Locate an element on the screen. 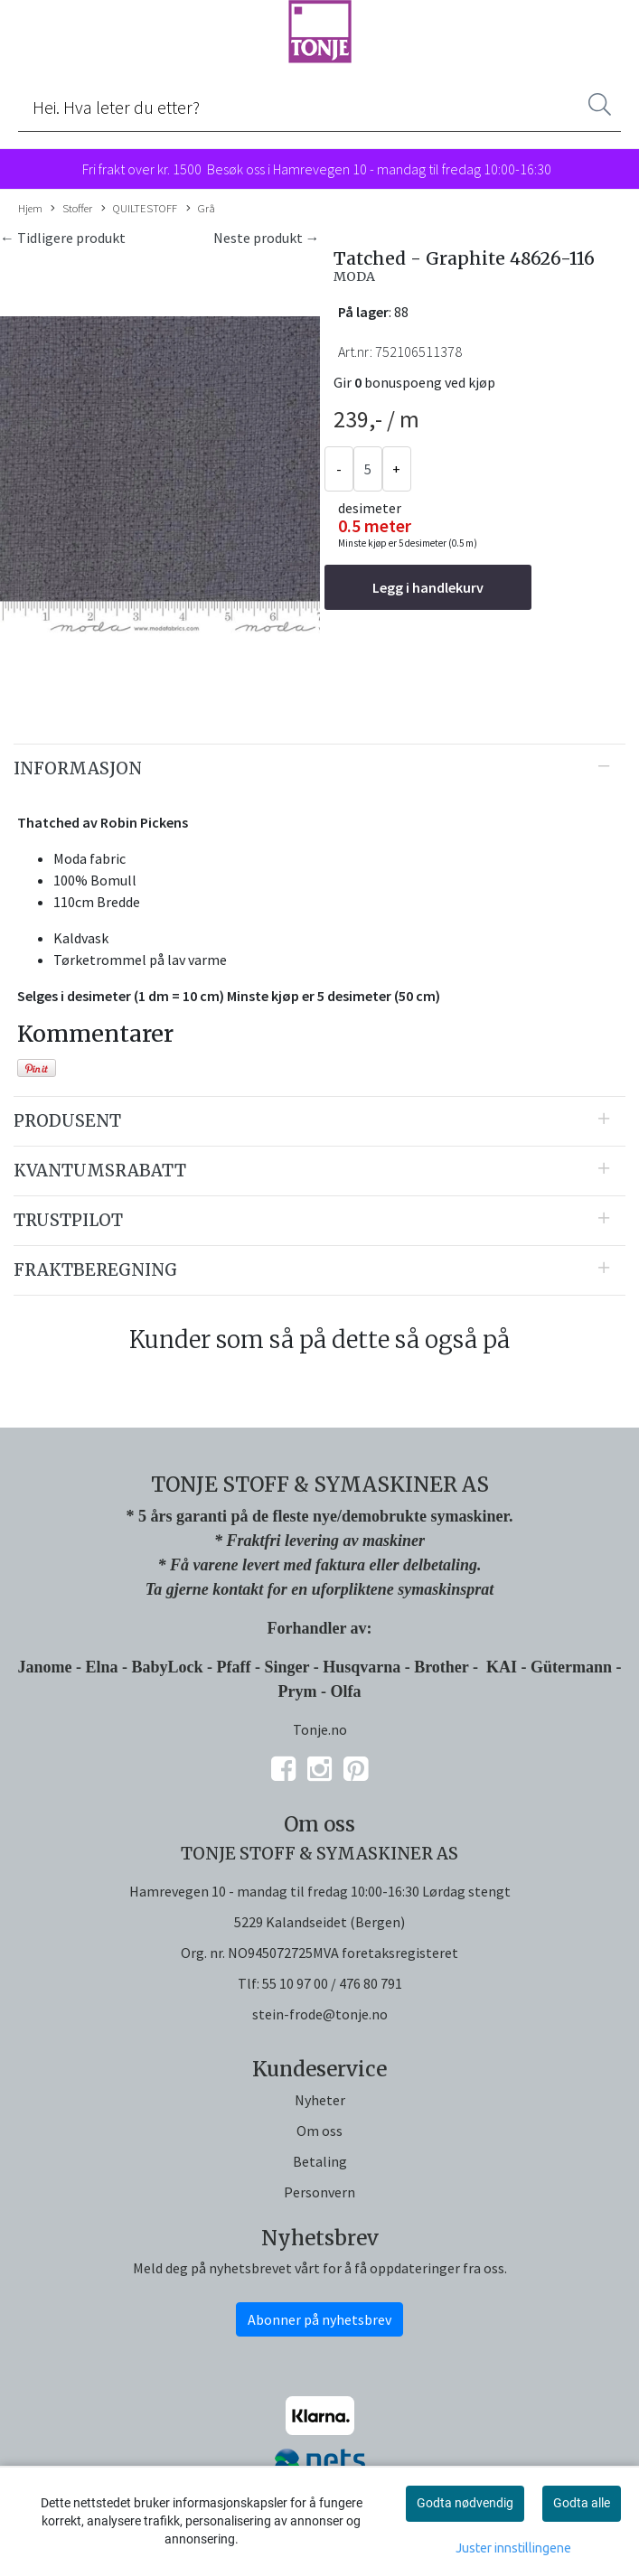 This screenshot has height=2576, width=639. QUILTESTOFF is located at coordinates (139, 209).